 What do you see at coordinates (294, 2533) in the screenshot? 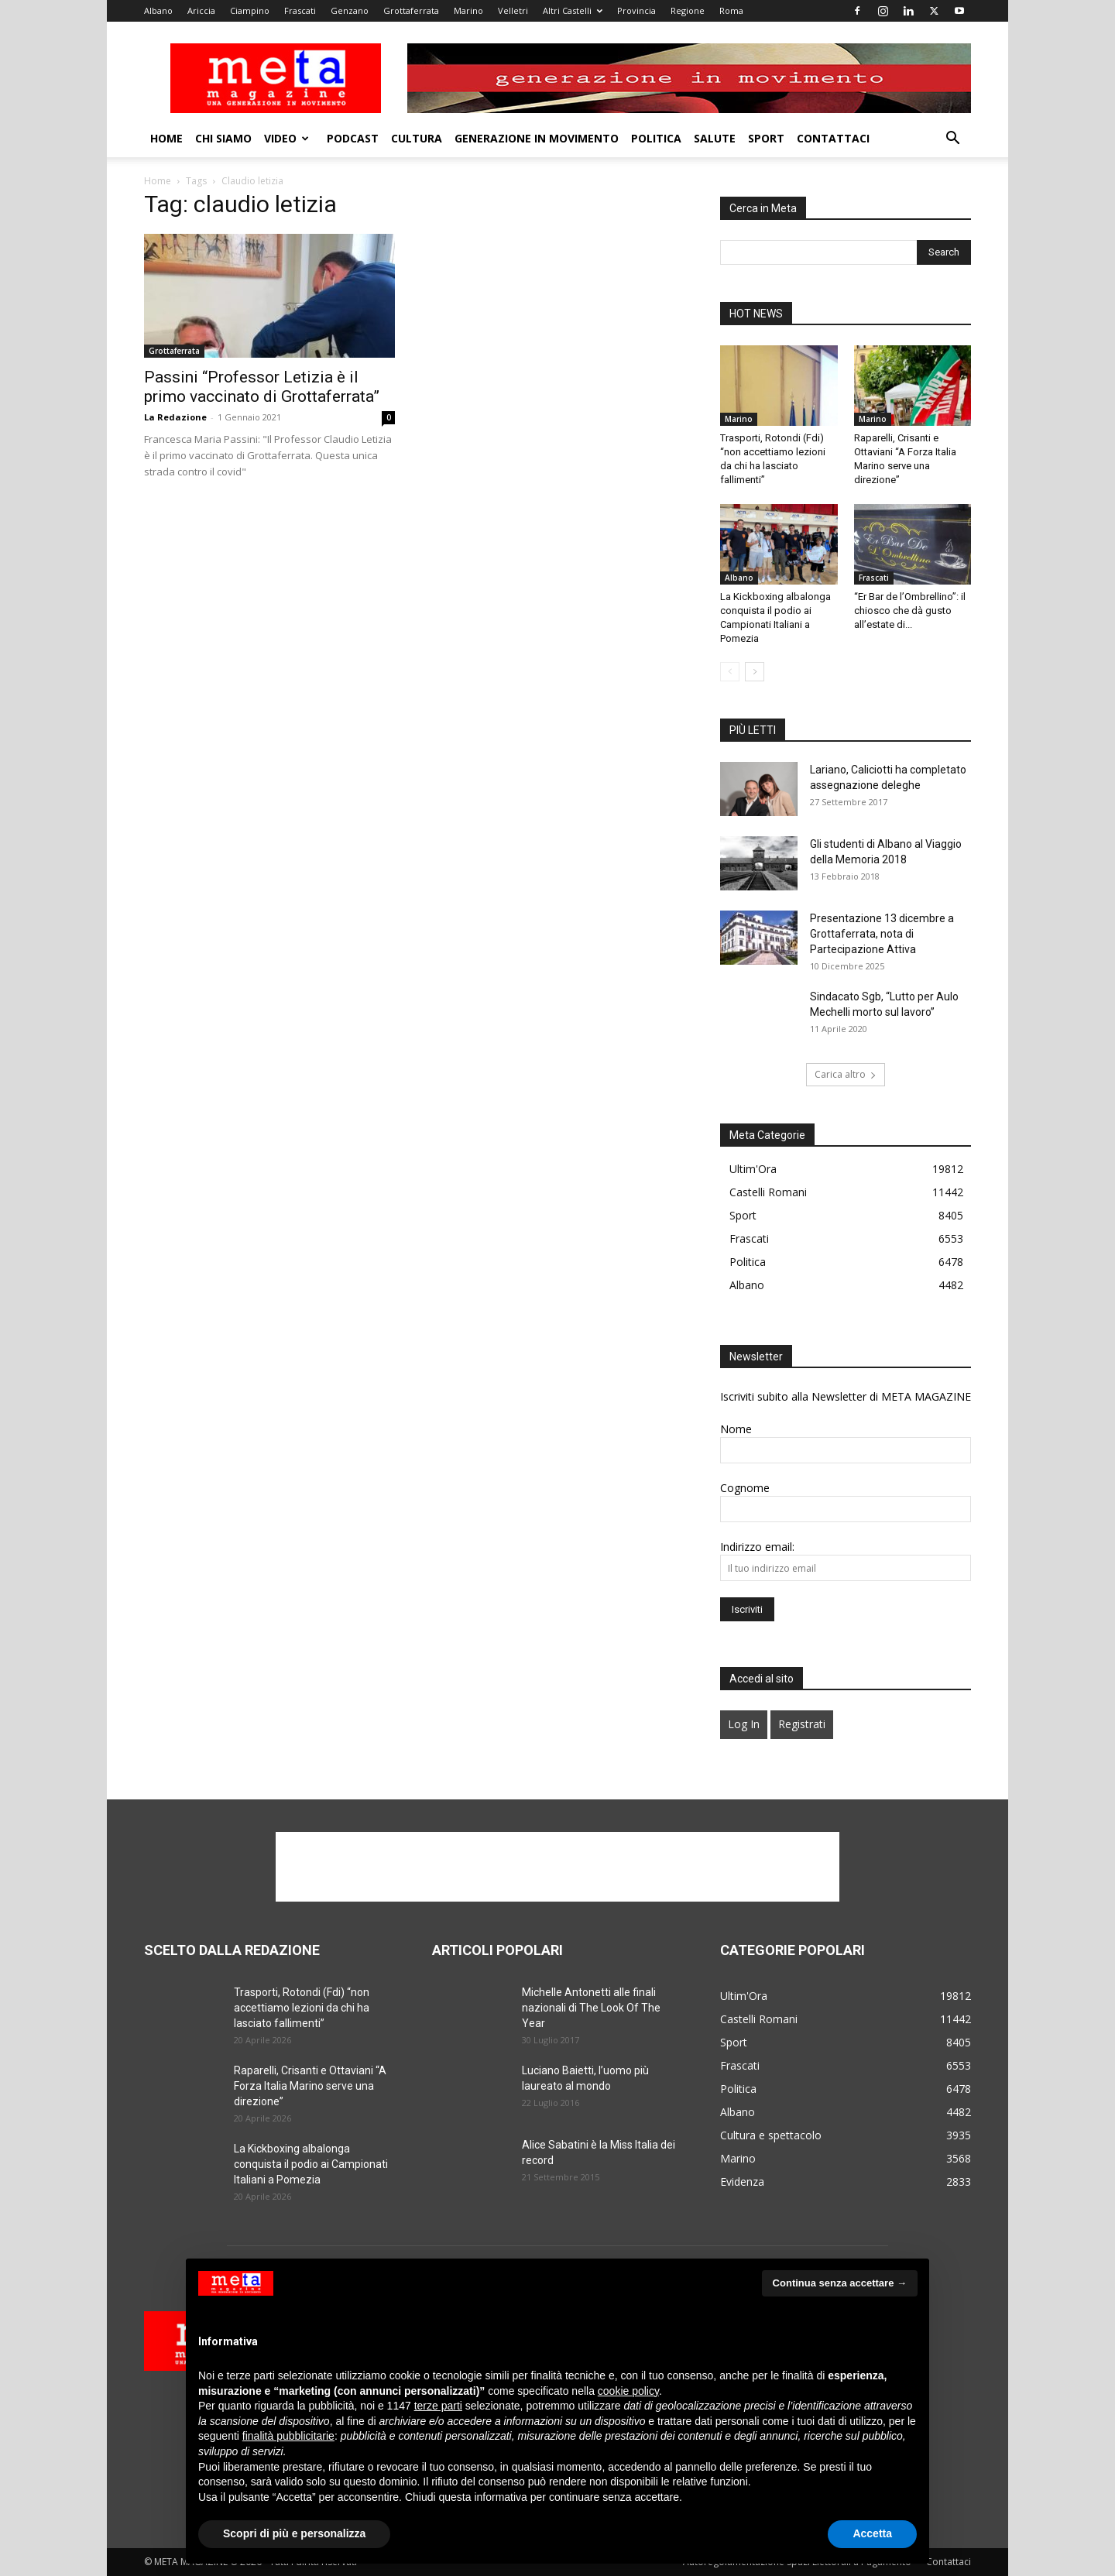
I see `Scopri di più e personalizza [button]` at bounding box center [294, 2533].